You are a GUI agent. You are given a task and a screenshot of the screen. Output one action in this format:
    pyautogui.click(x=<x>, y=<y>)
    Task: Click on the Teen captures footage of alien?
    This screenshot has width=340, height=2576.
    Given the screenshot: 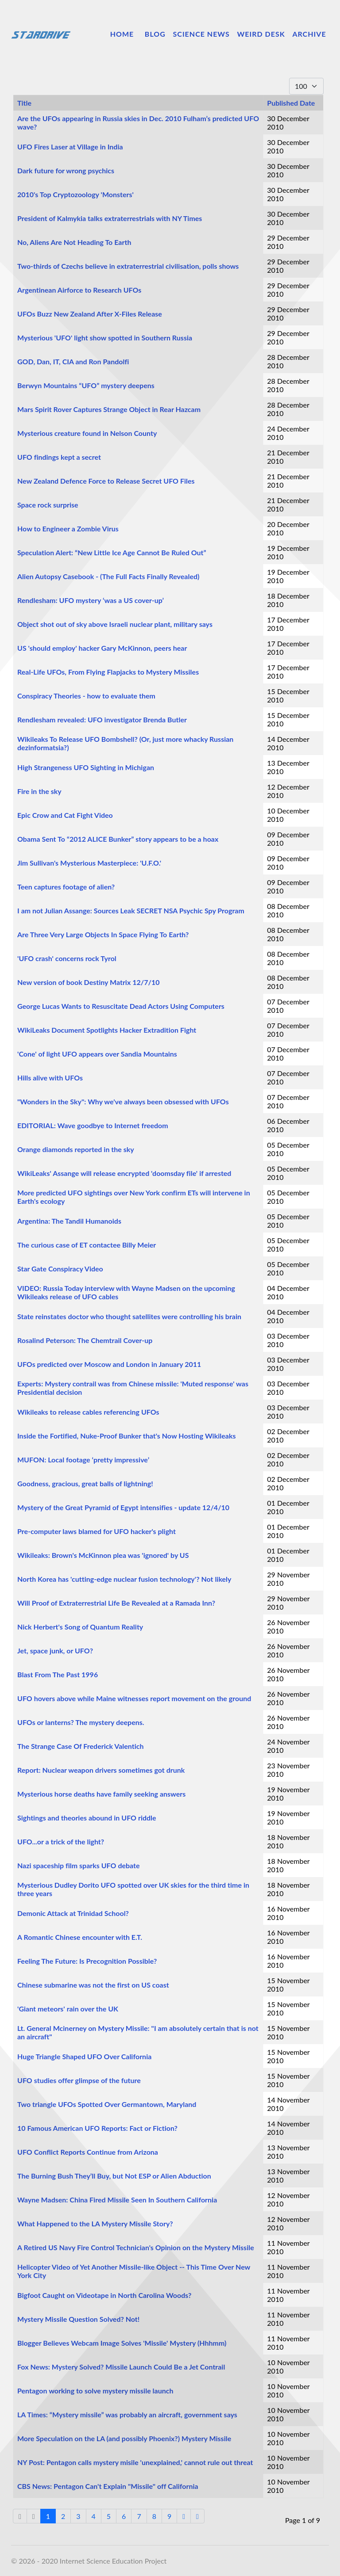 What is the action you would take?
    pyautogui.click(x=66, y=886)
    